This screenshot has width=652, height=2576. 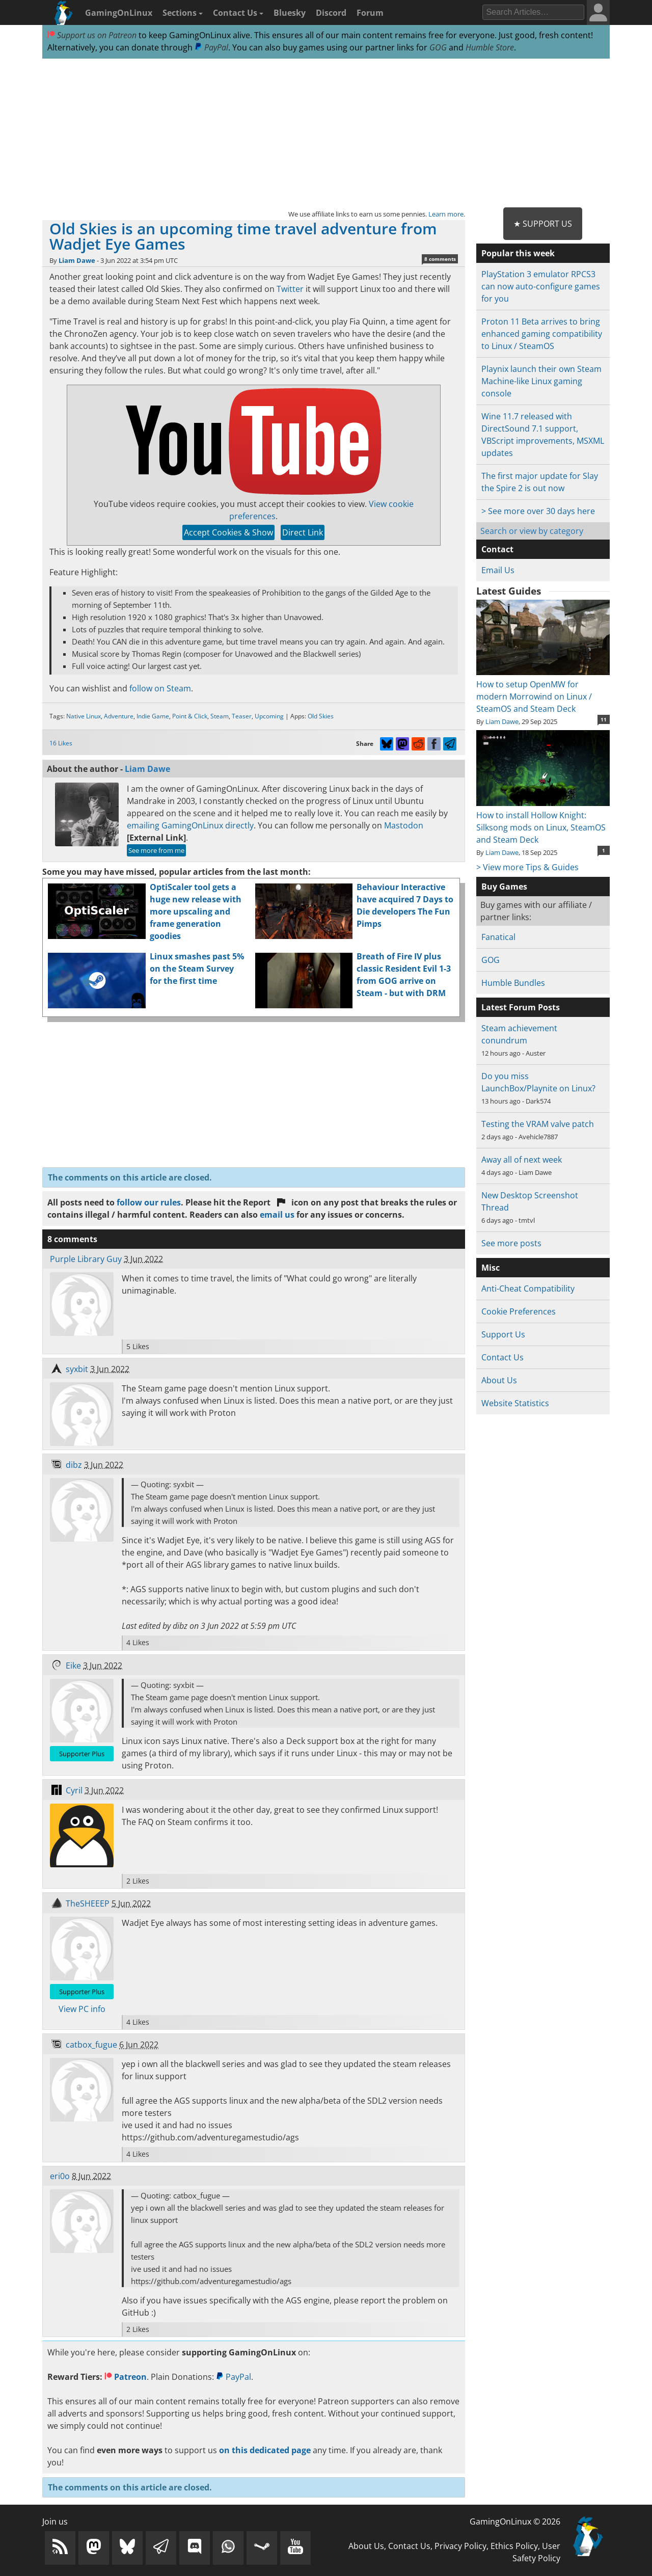 I want to click on dibz, so click(x=74, y=1464).